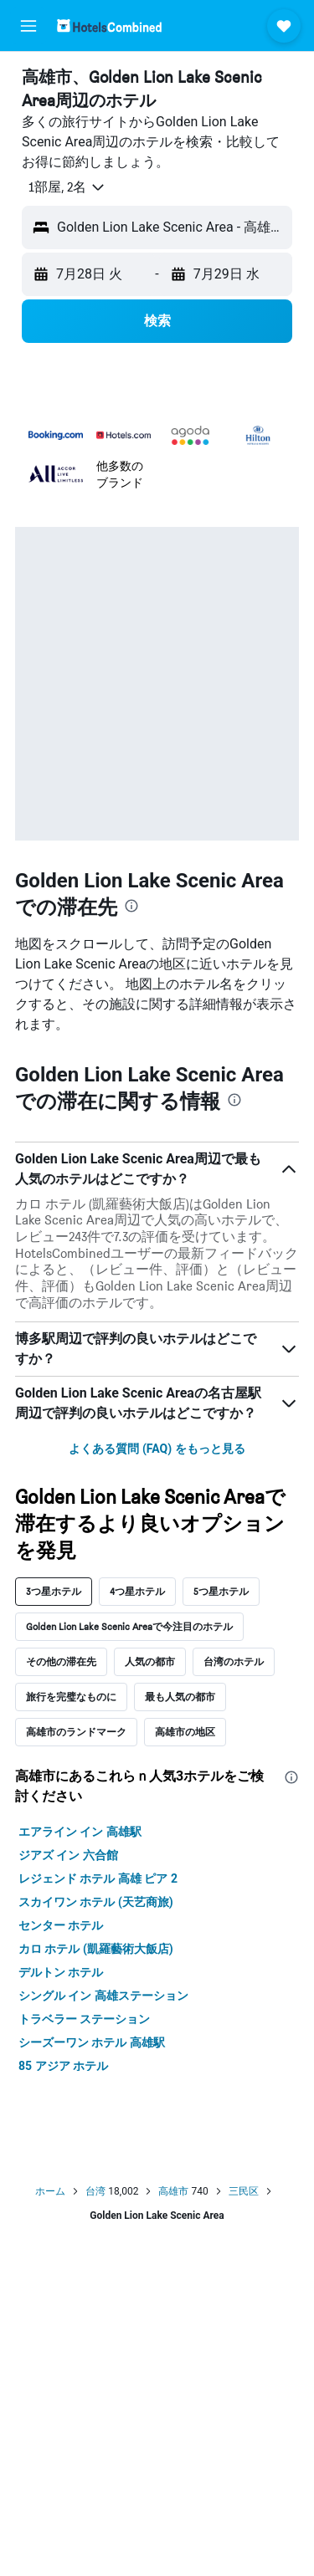 This screenshot has height=2576, width=314. Describe the element at coordinates (95, 1902) in the screenshot. I see `スカイワン ホテル (天艺商旅)` at that location.